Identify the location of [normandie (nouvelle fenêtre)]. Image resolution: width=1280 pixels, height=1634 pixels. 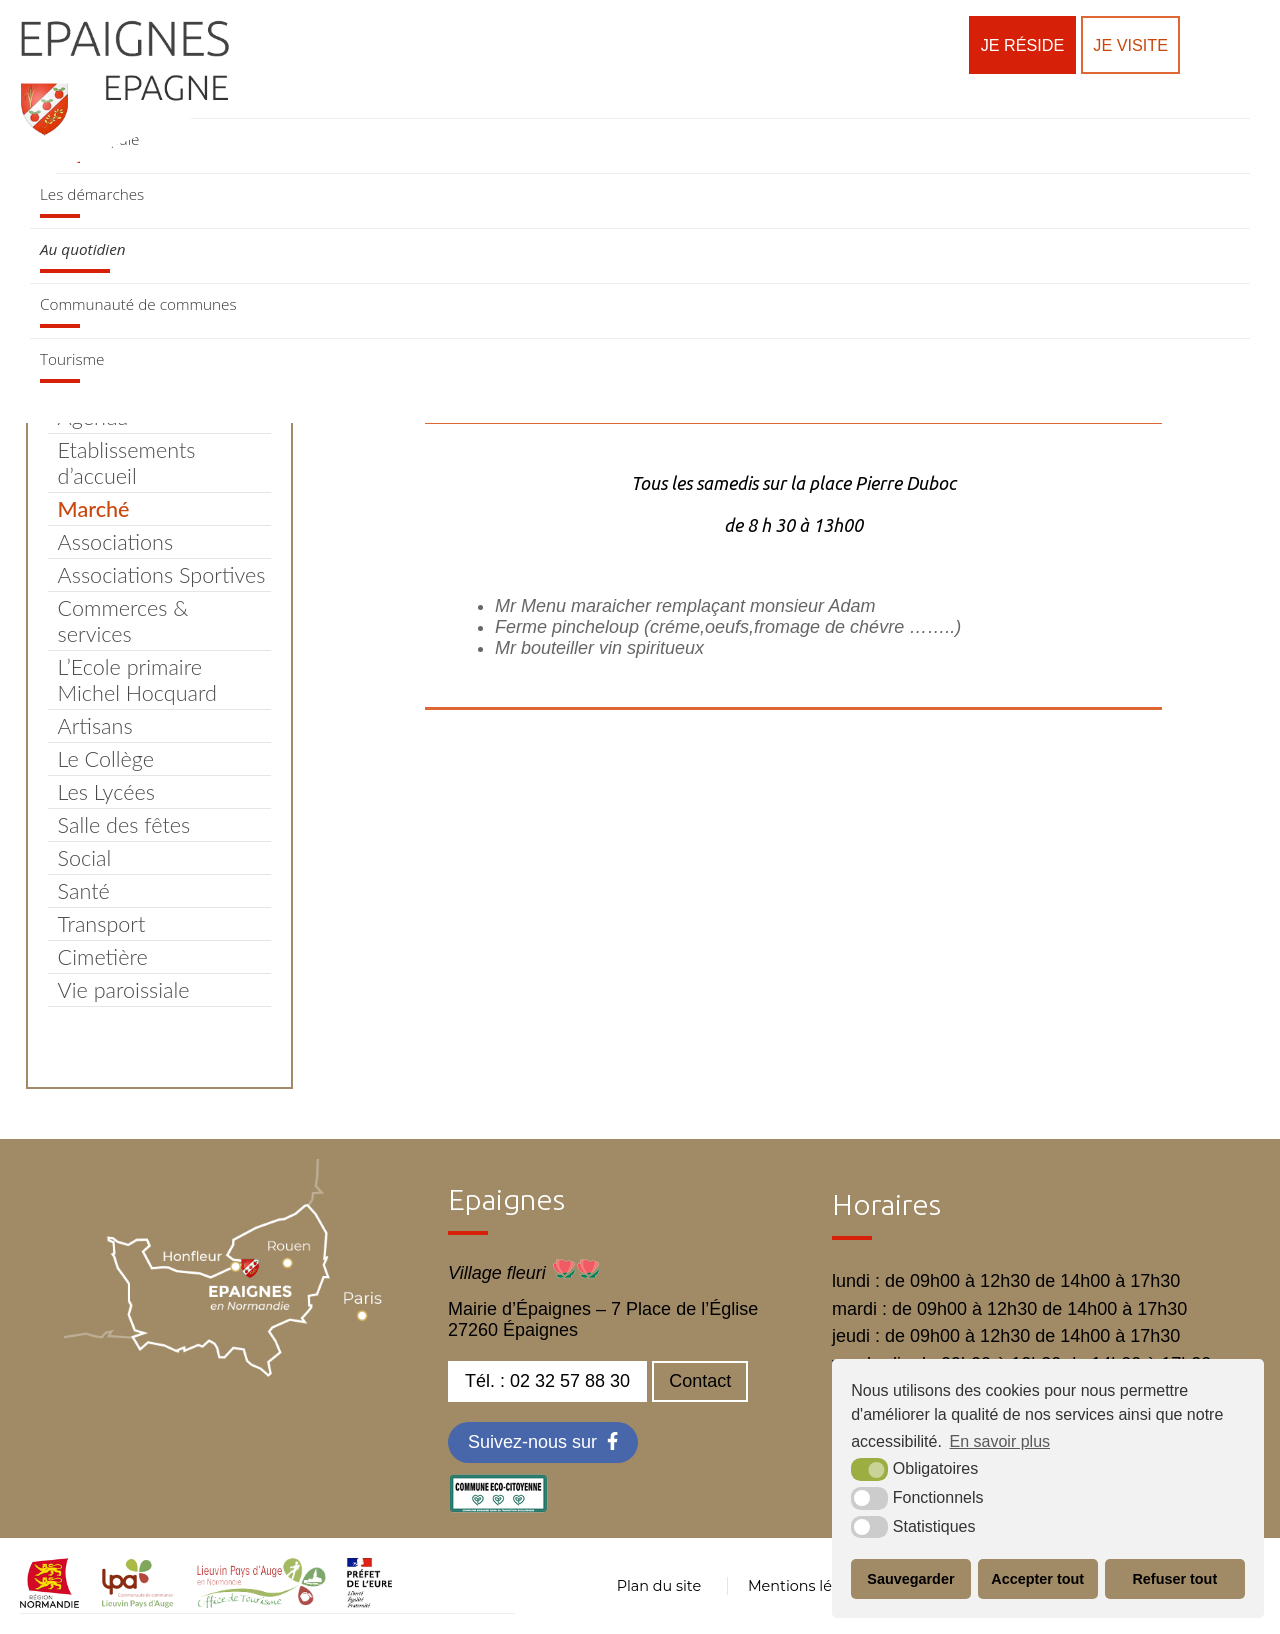
(49, 1602).